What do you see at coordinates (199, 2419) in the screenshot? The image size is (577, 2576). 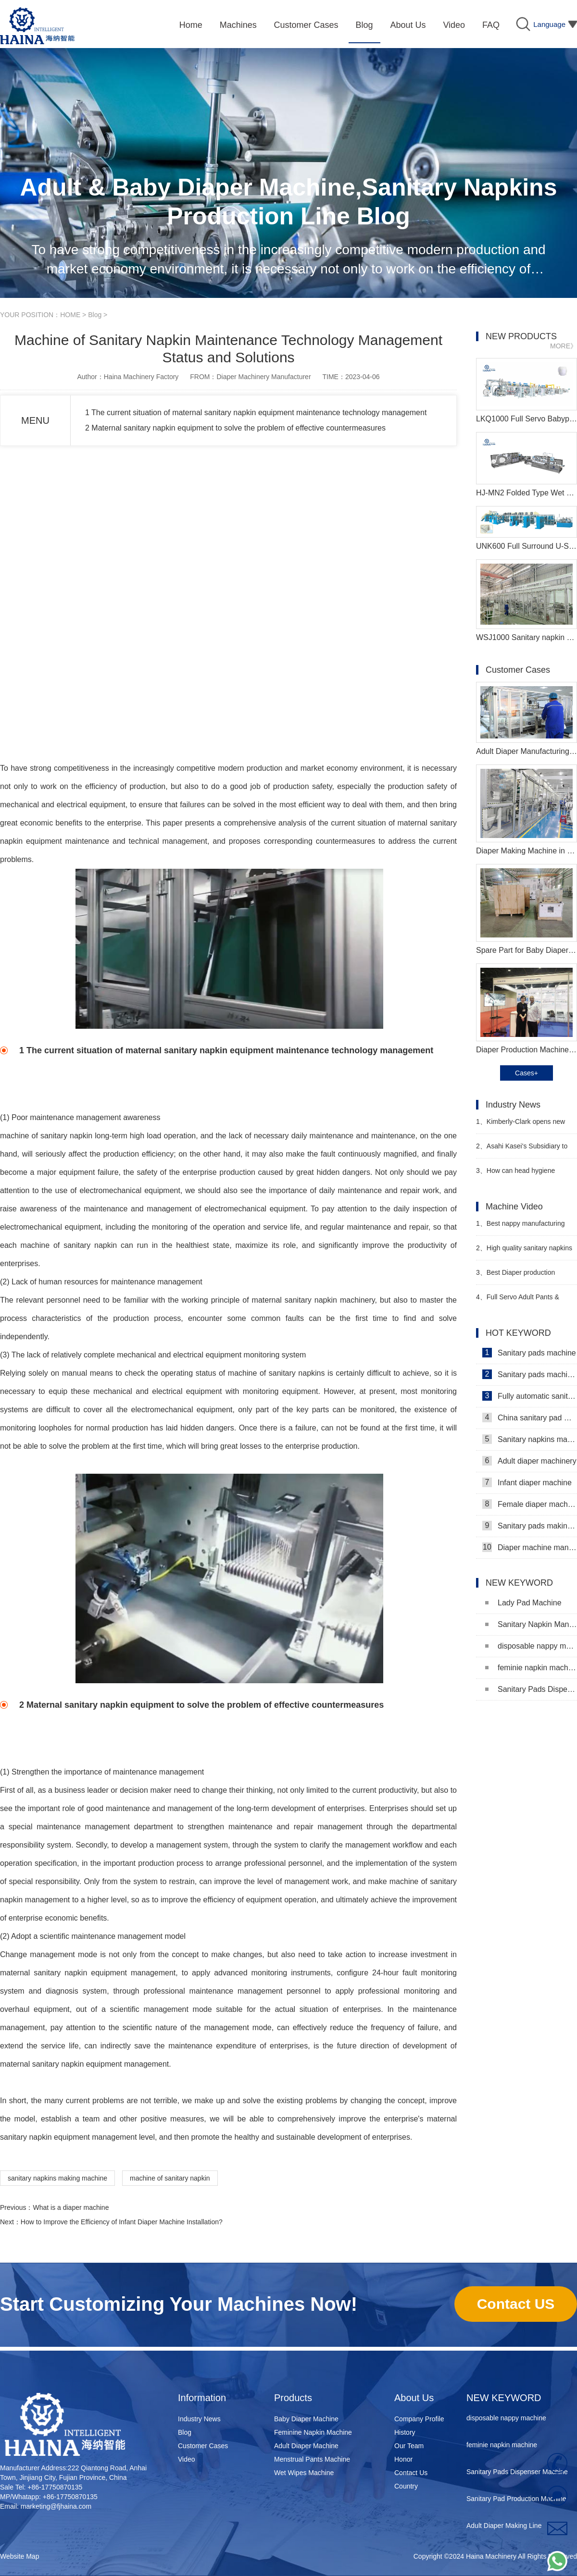 I see `Industry News` at bounding box center [199, 2419].